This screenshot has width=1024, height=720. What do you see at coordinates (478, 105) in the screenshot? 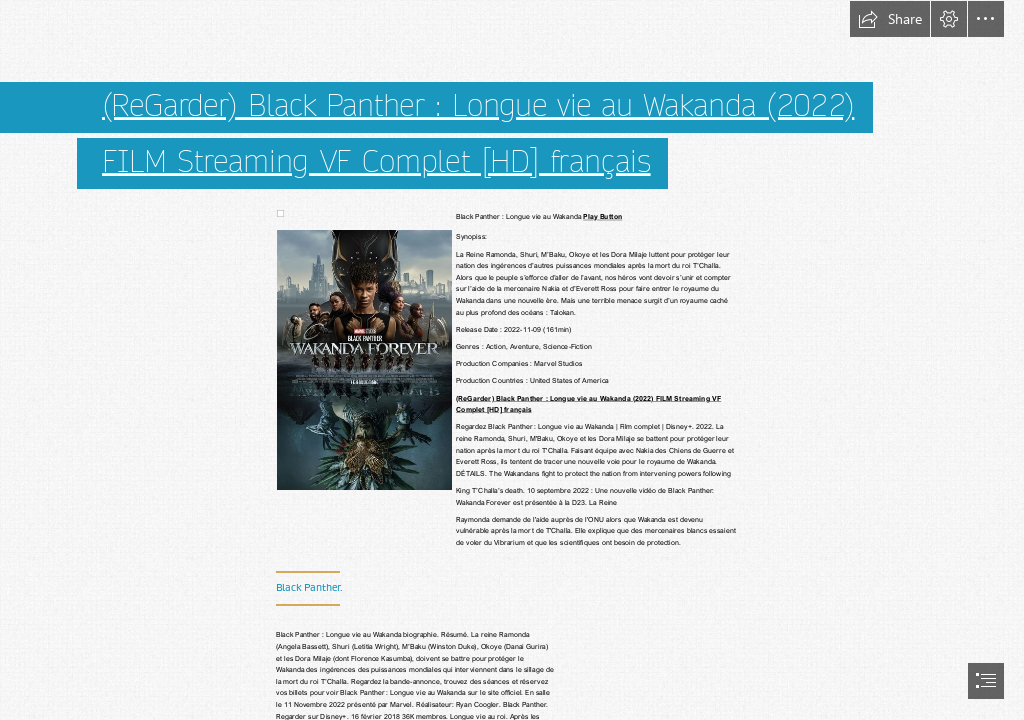
I see `(ReGarder) Black Panther : Longue vie au Wakanda (2022)` at bounding box center [478, 105].